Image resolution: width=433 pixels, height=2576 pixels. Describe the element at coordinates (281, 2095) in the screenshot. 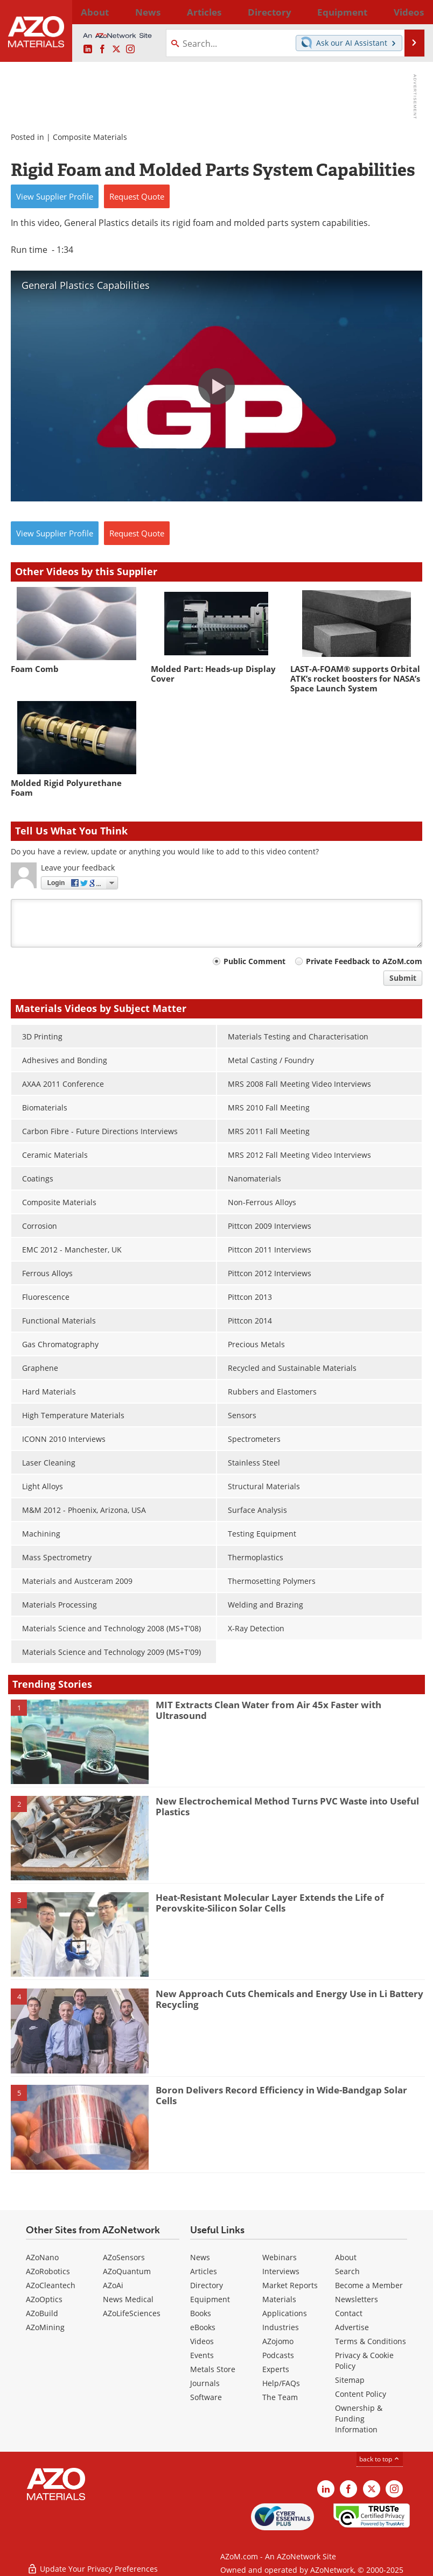

I see `Boron Delivers Record Efficiency in Wide-Bandgap Solar Cells` at that location.